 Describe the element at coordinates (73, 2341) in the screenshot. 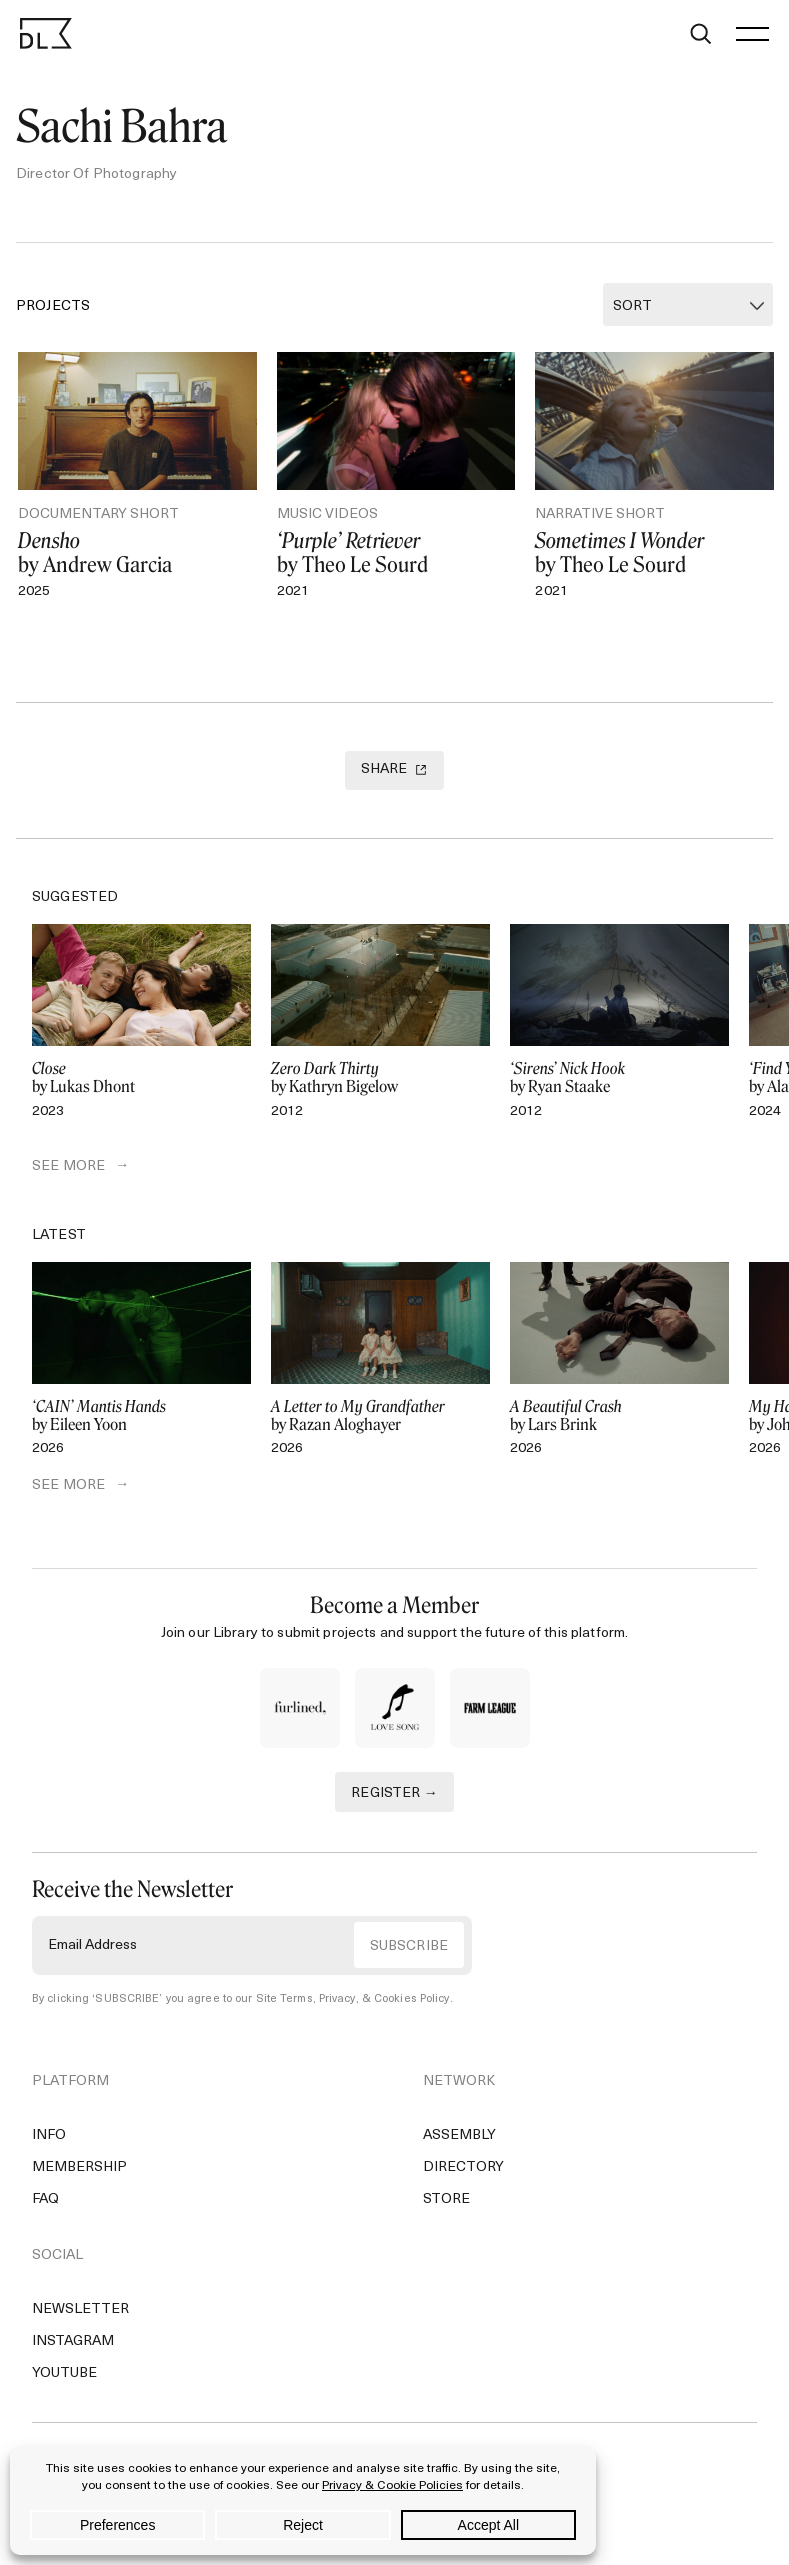

I see `Instagram` at that location.